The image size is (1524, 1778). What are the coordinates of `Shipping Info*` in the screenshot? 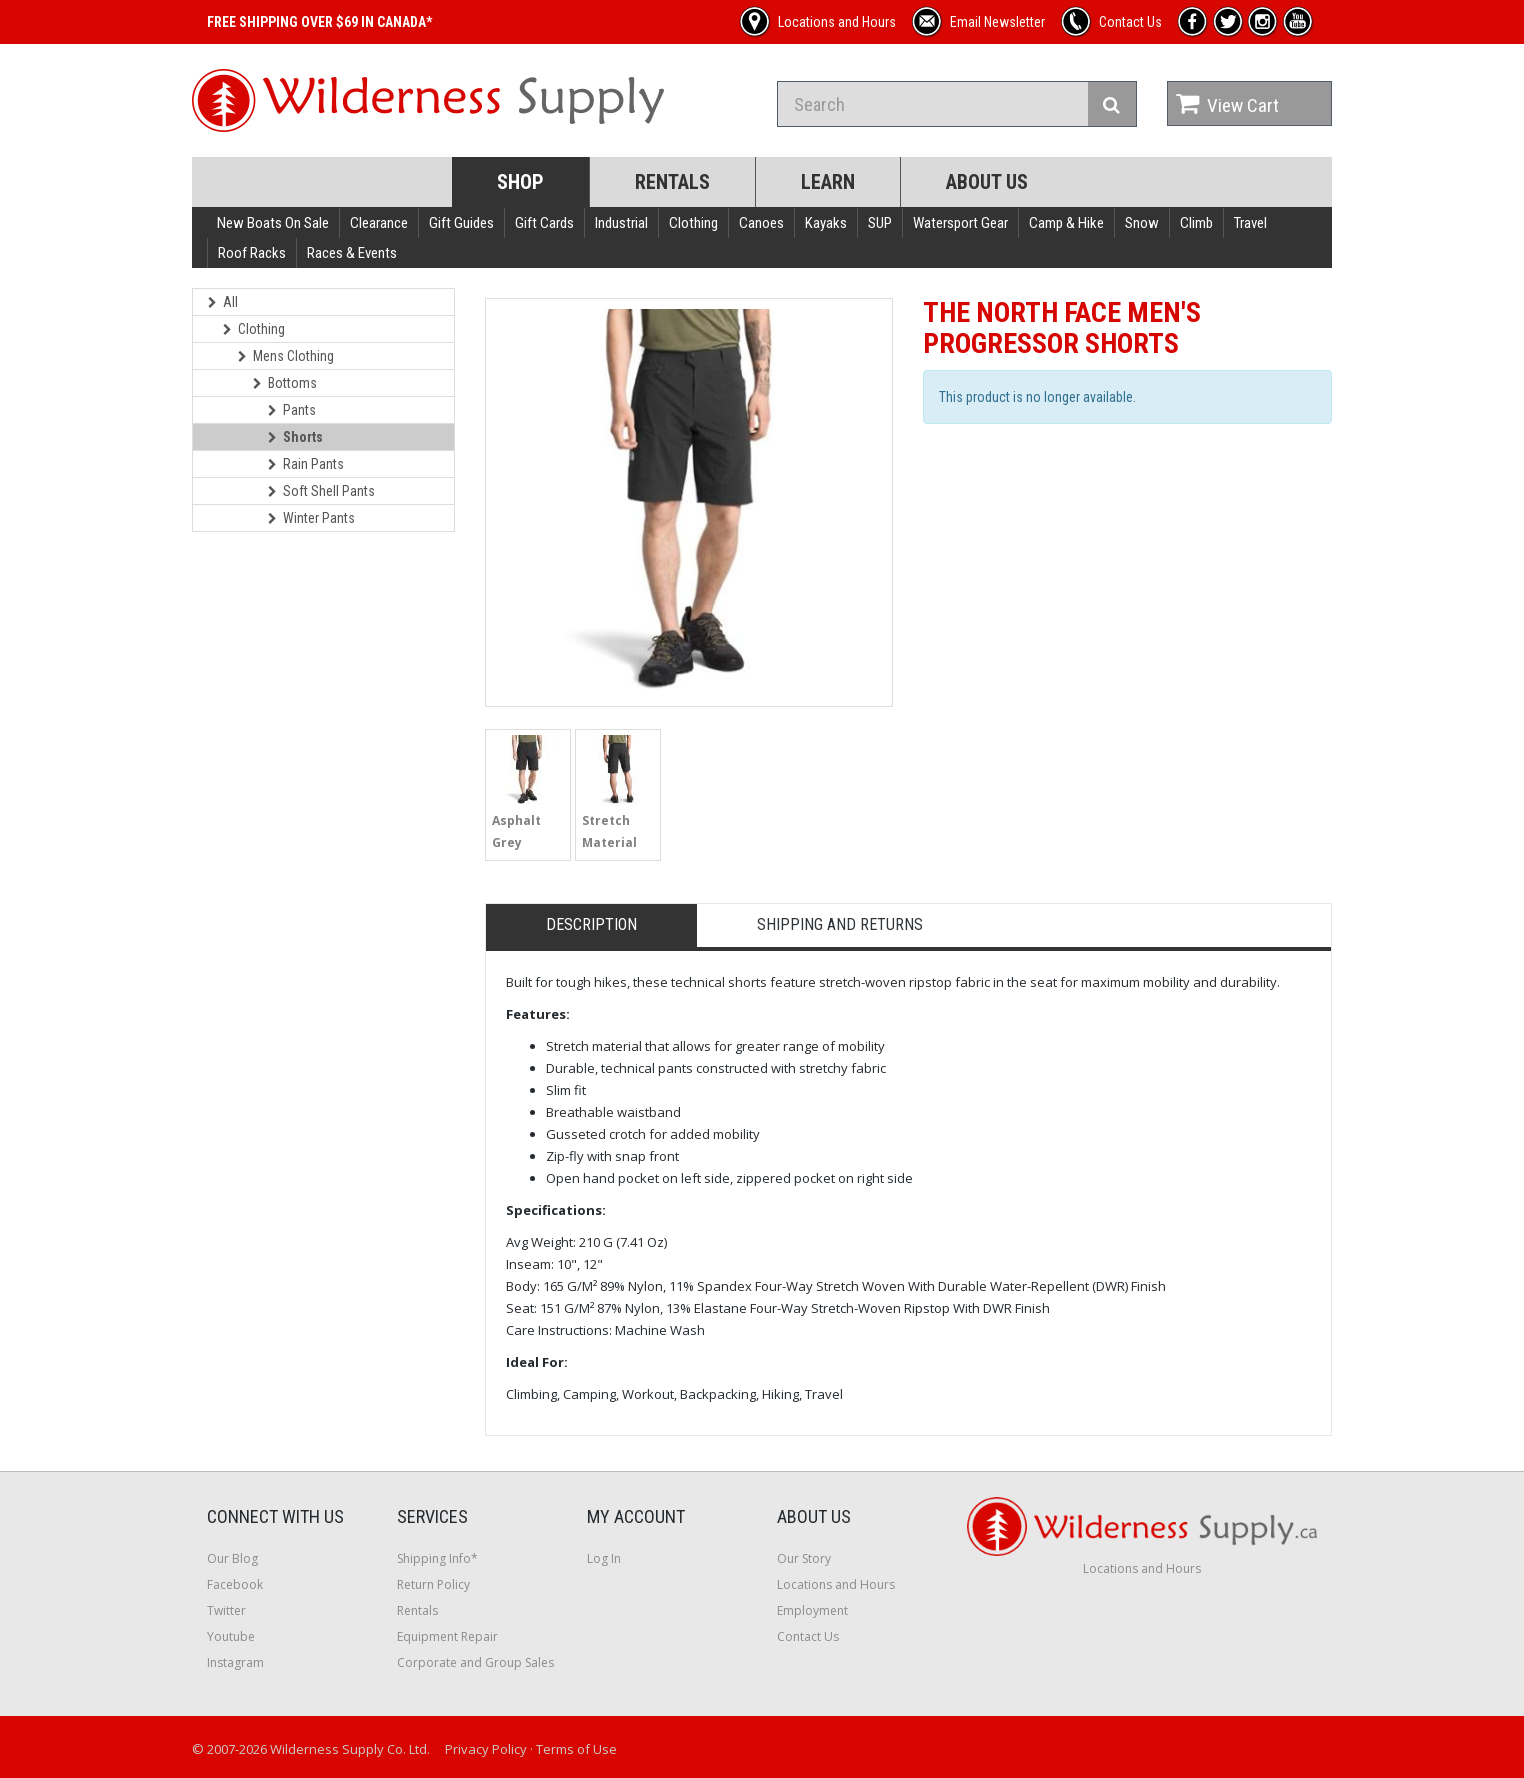 It's located at (437, 1558).